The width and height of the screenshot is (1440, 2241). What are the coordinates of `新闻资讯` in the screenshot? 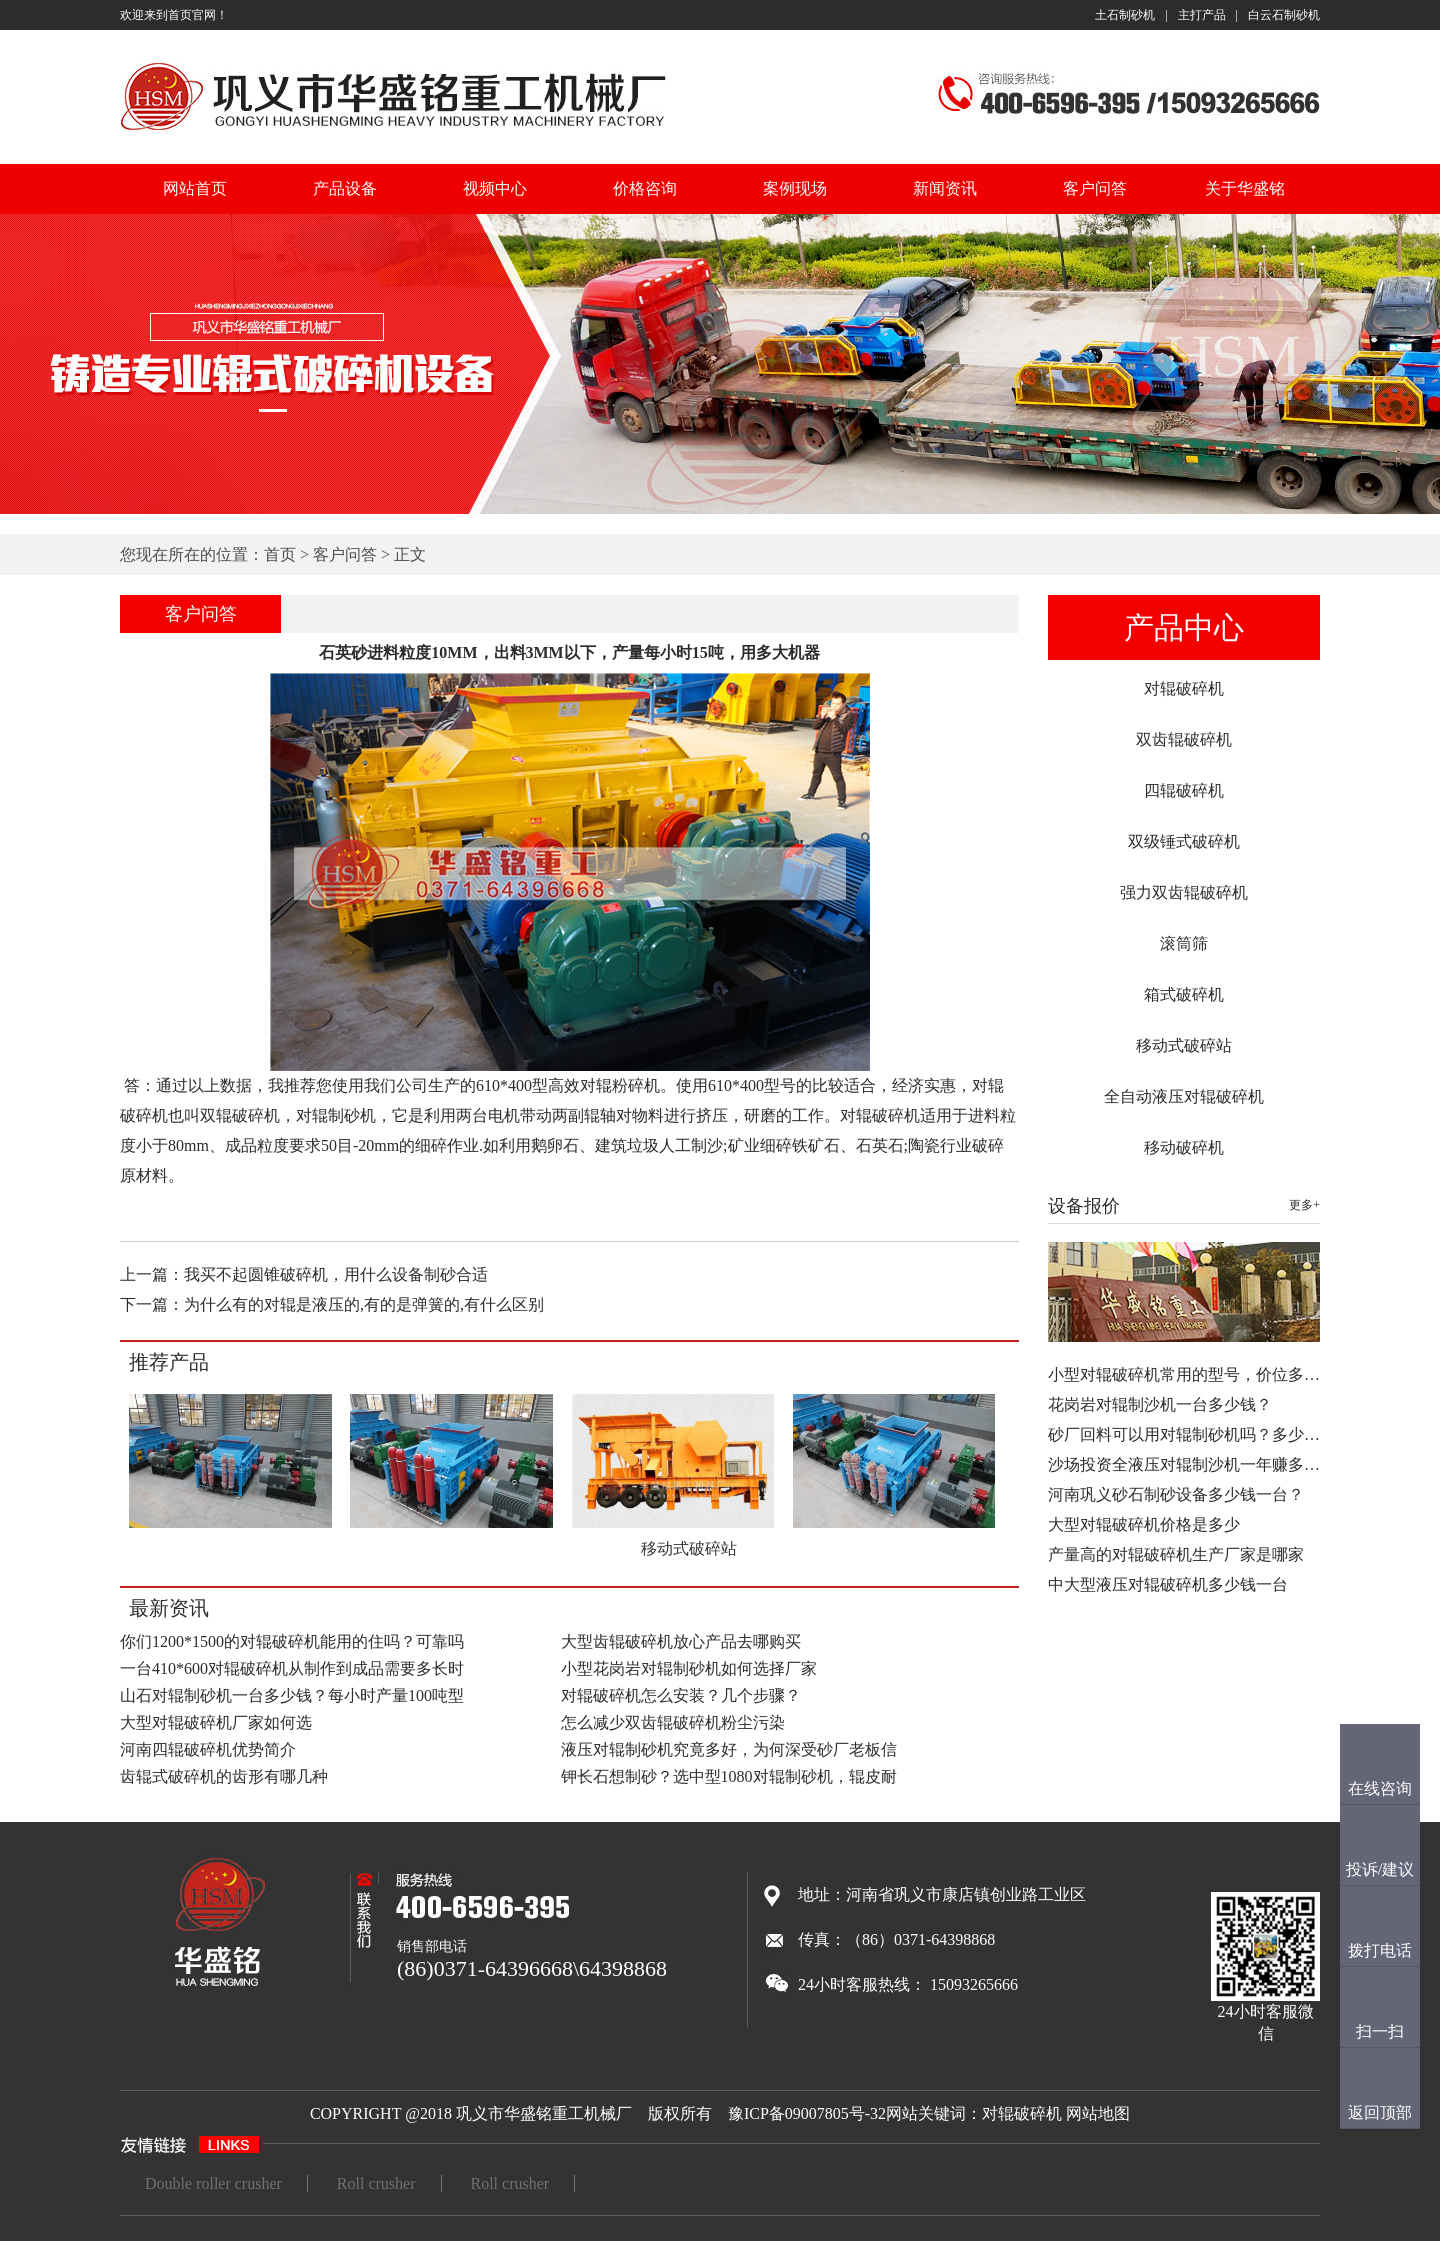 It's located at (945, 188).